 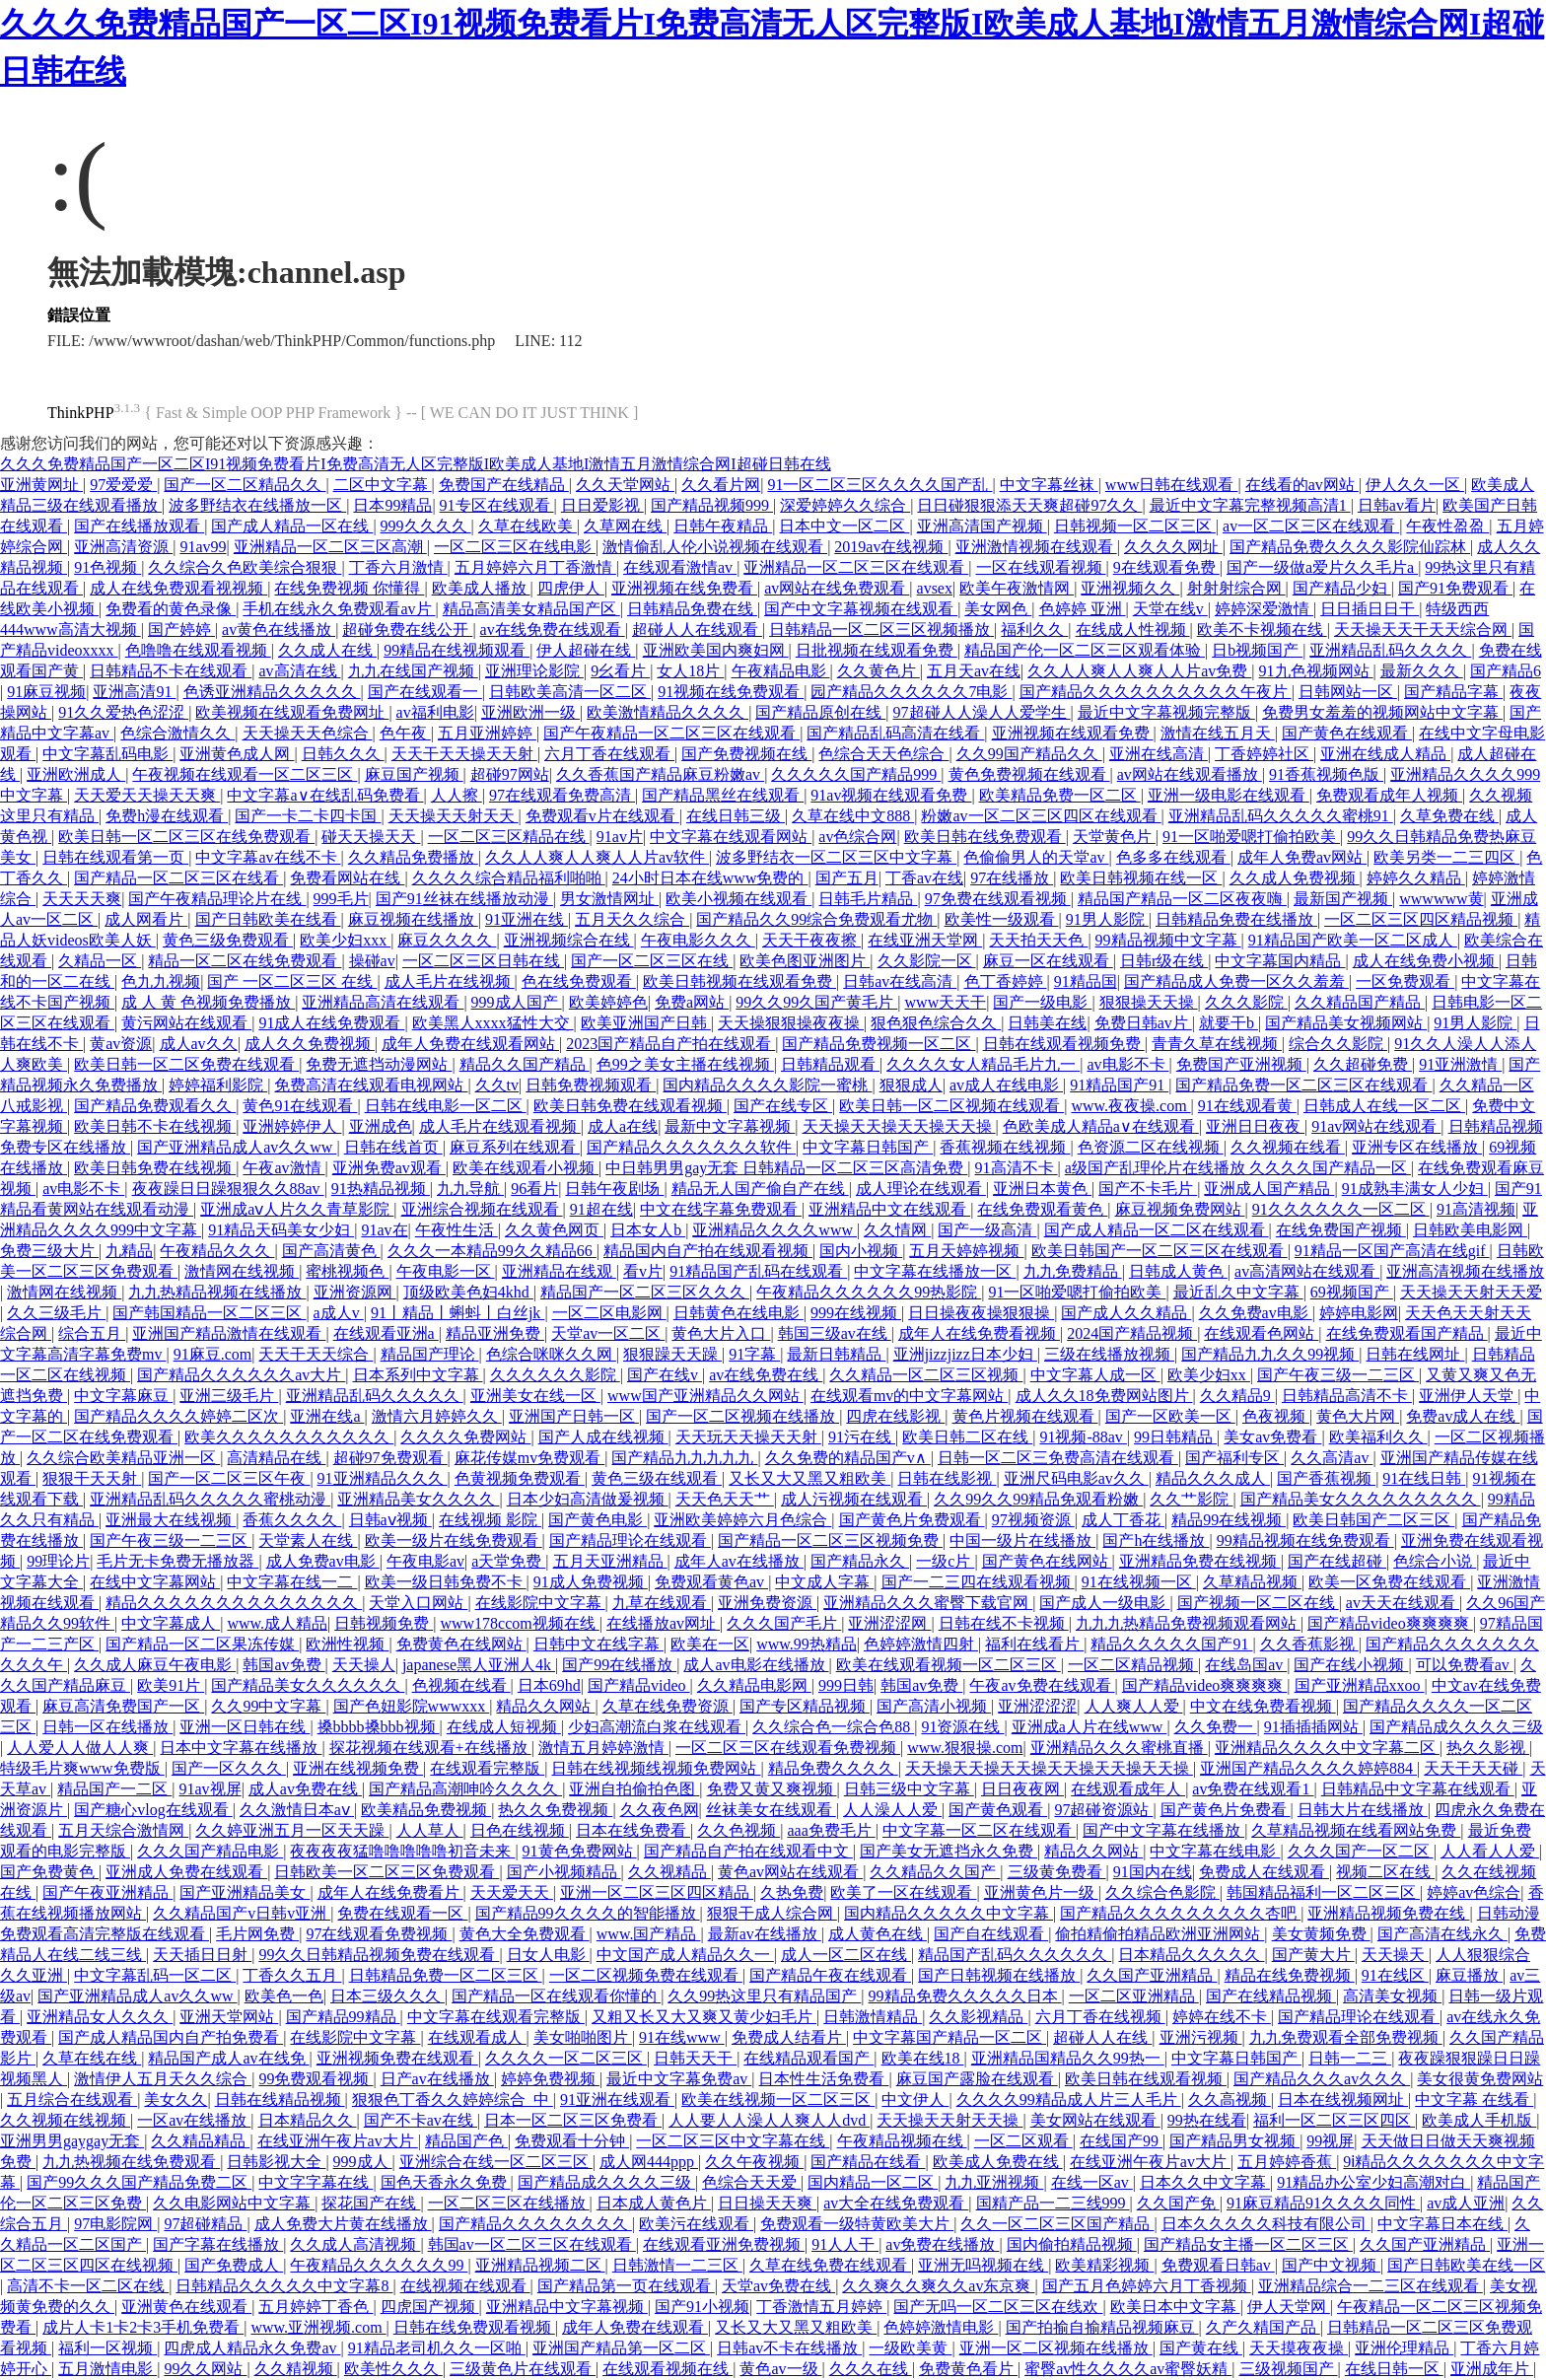 What do you see at coordinates (1421, 671) in the screenshot?
I see `最新久久久` at bounding box center [1421, 671].